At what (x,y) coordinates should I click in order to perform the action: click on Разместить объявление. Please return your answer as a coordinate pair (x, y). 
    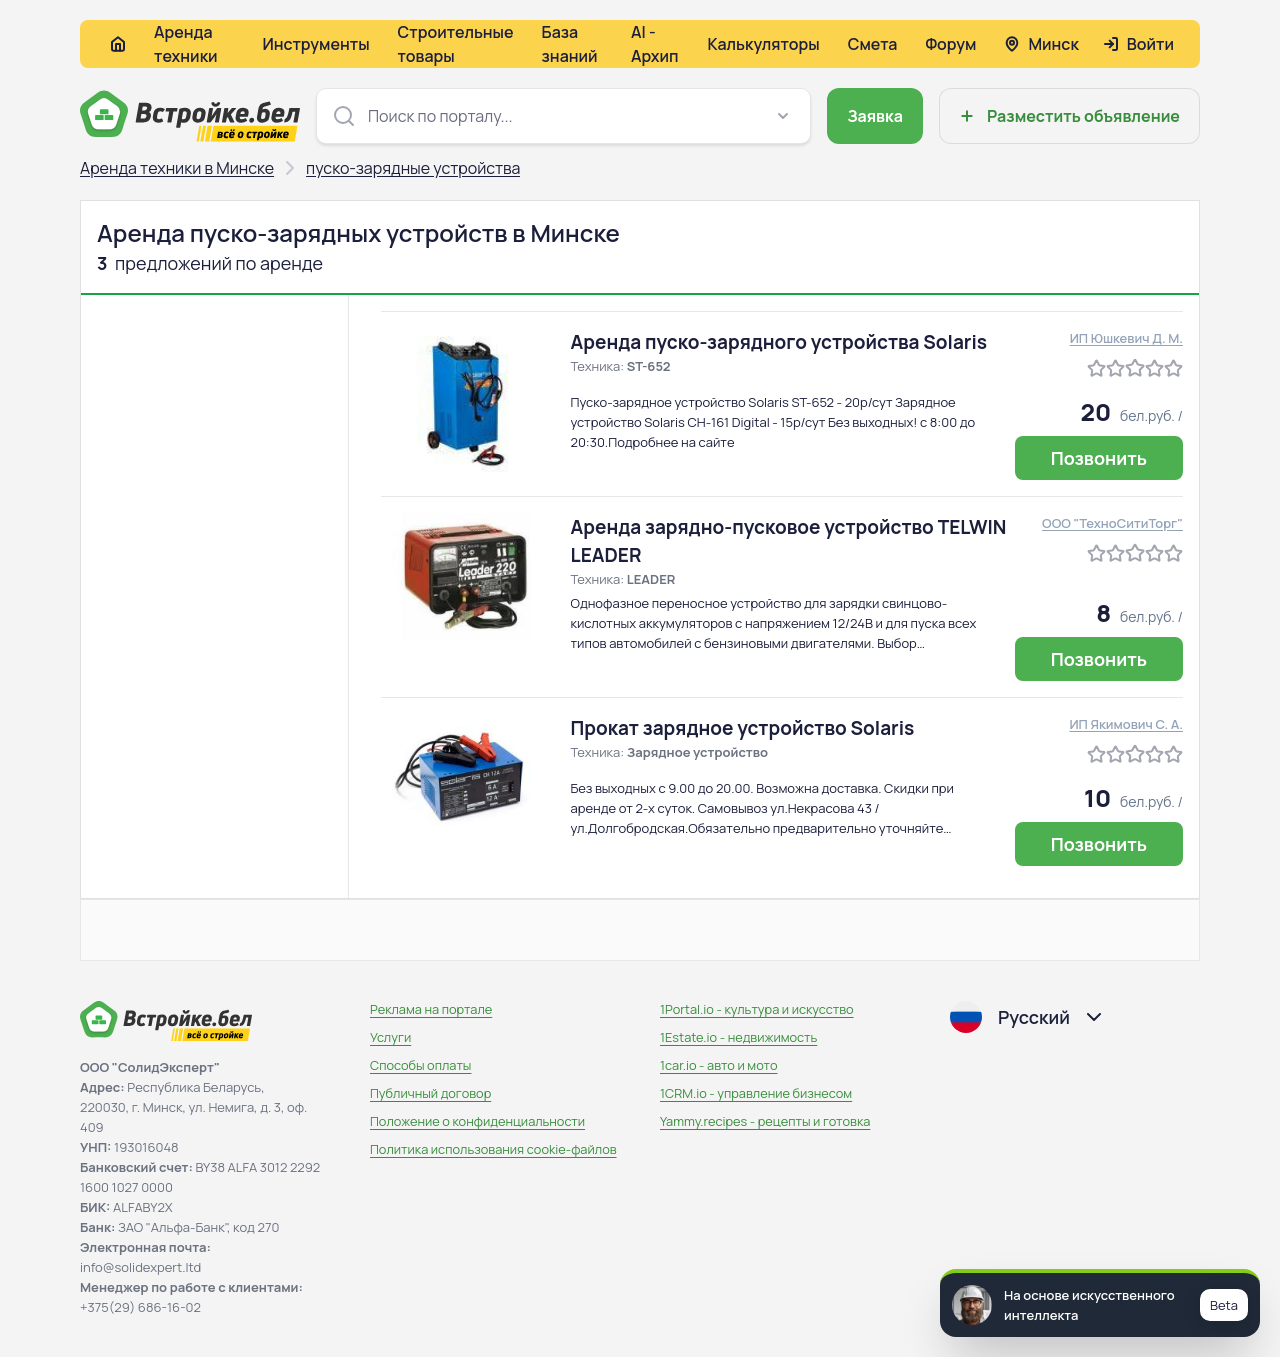
    Looking at the image, I should click on (1067, 116).